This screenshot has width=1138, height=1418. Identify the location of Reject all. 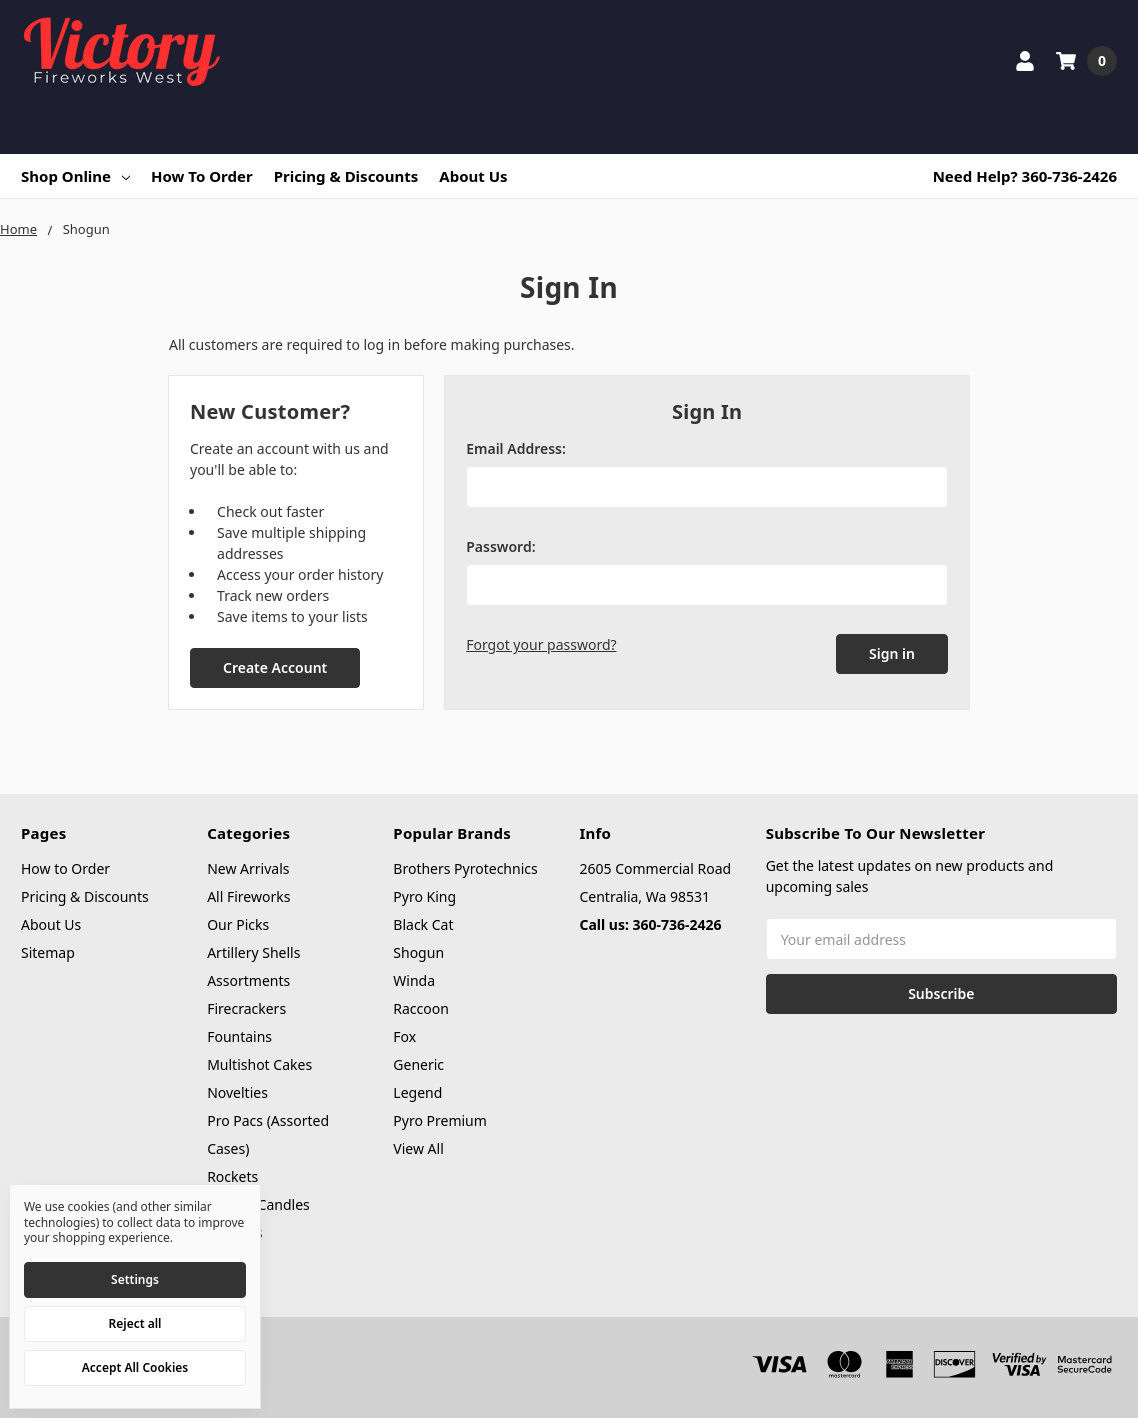
(135, 1323).